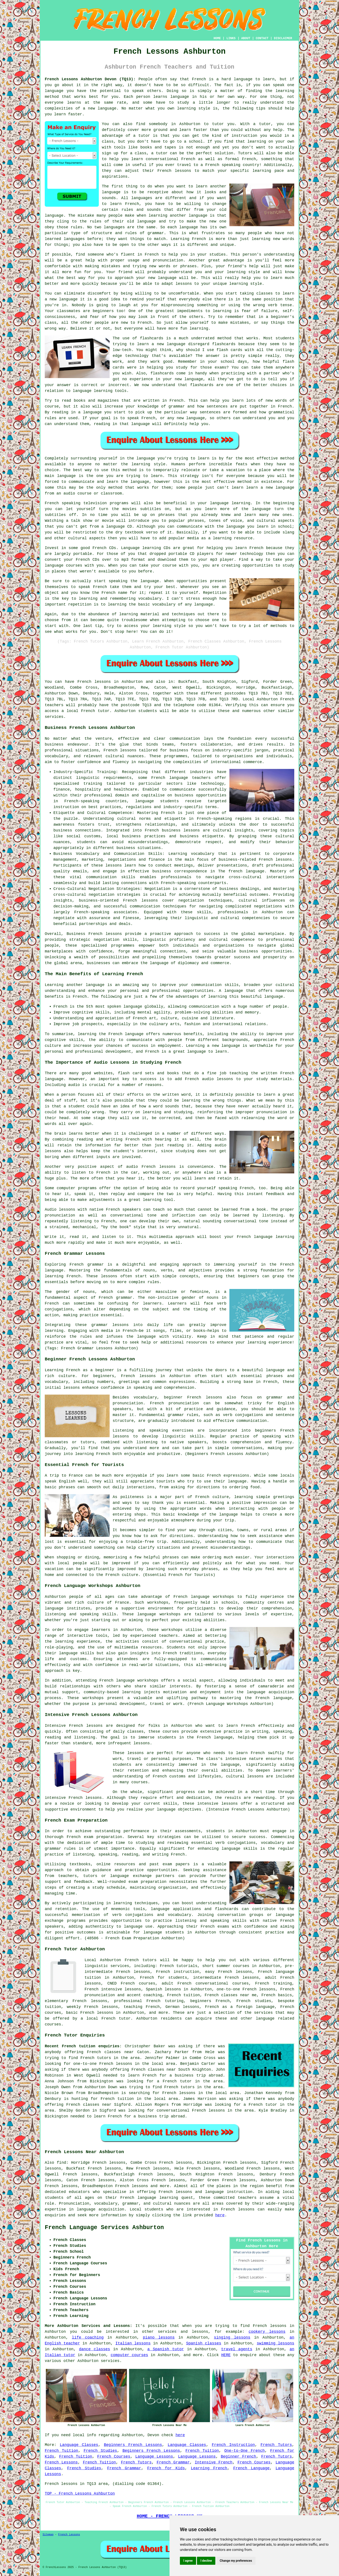  Describe the element at coordinates (80, 2493) in the screenshot. I see `TOP - French Lessons Ashburton` at that location.